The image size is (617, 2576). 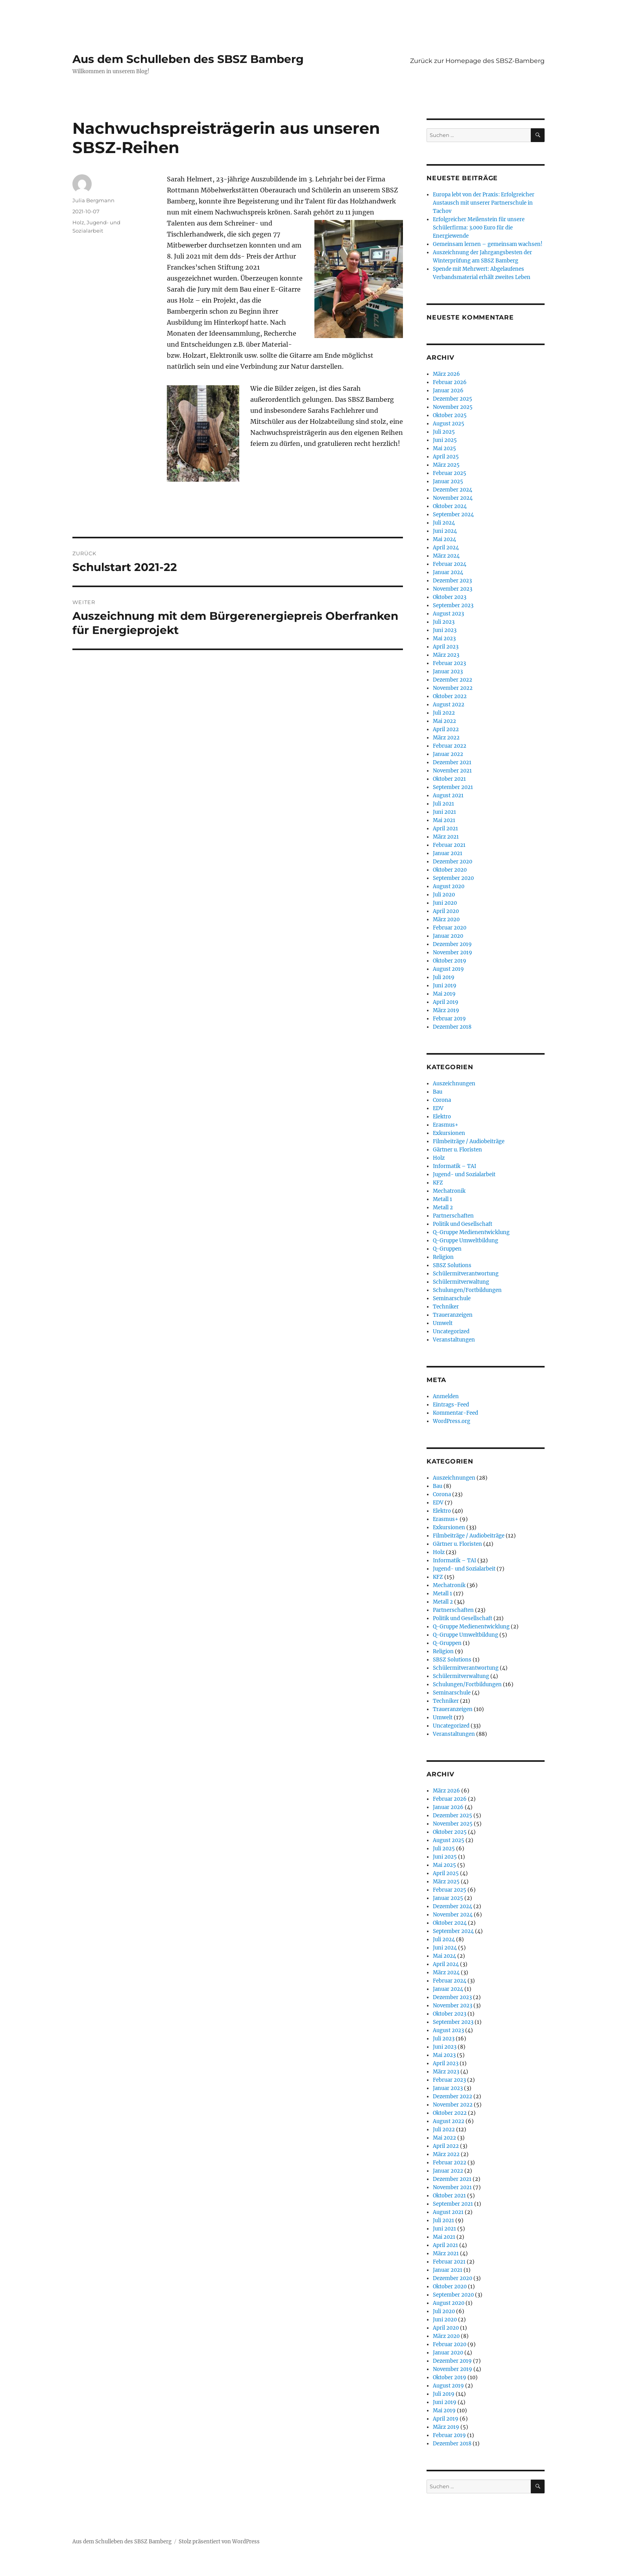 I want to click on Auszeichnungen, so click(x=454, y=1083).